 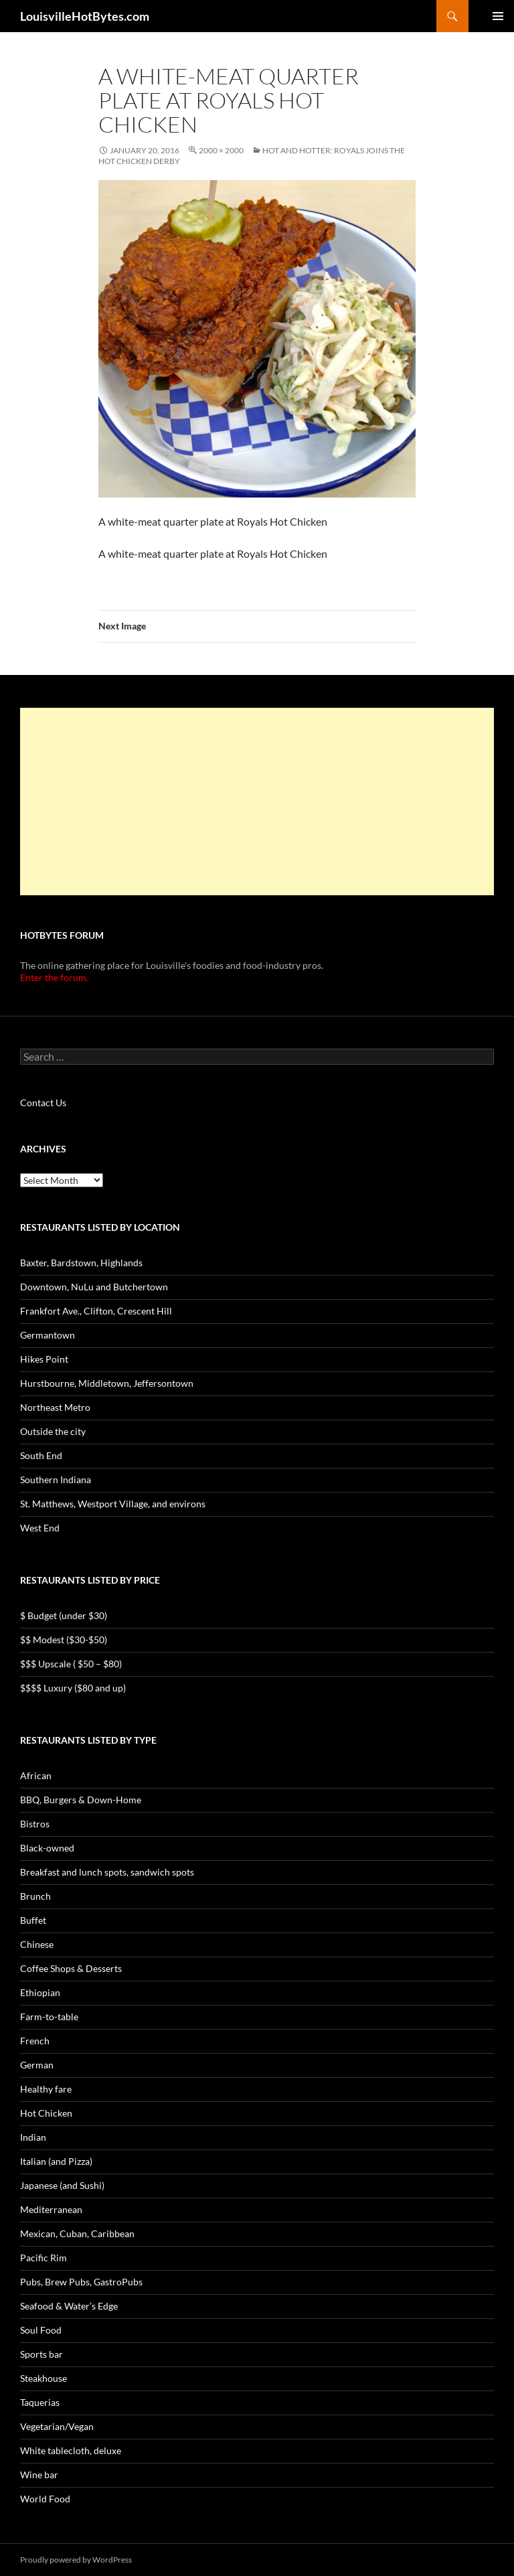 I want to click on LouisvilleHotBytes.com, so click(x=84, y=16).